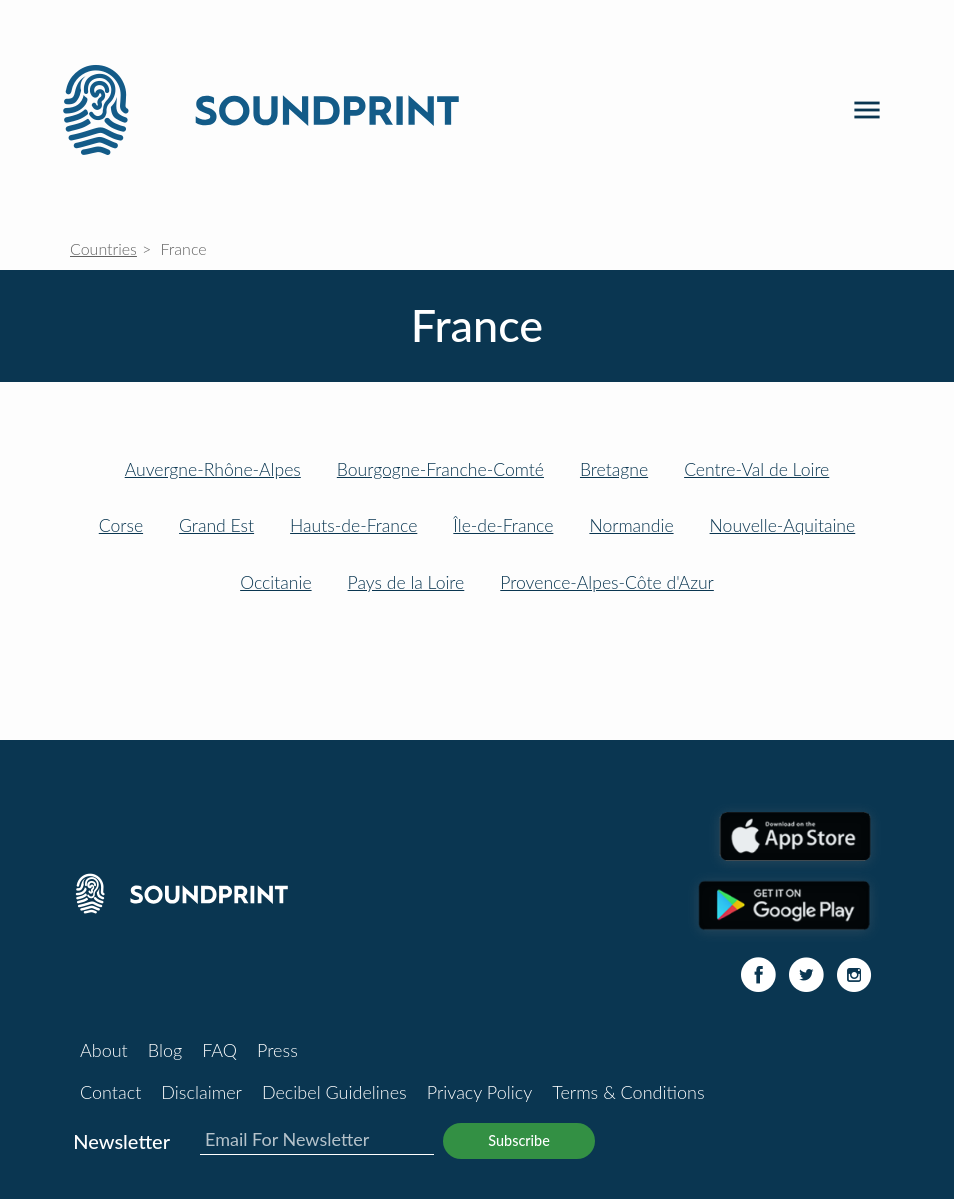 The image size is (954, 1199). What do you see at coordinates (103, 248) in the screenshot?
I see `Countries` at bounding box center [103, 248].